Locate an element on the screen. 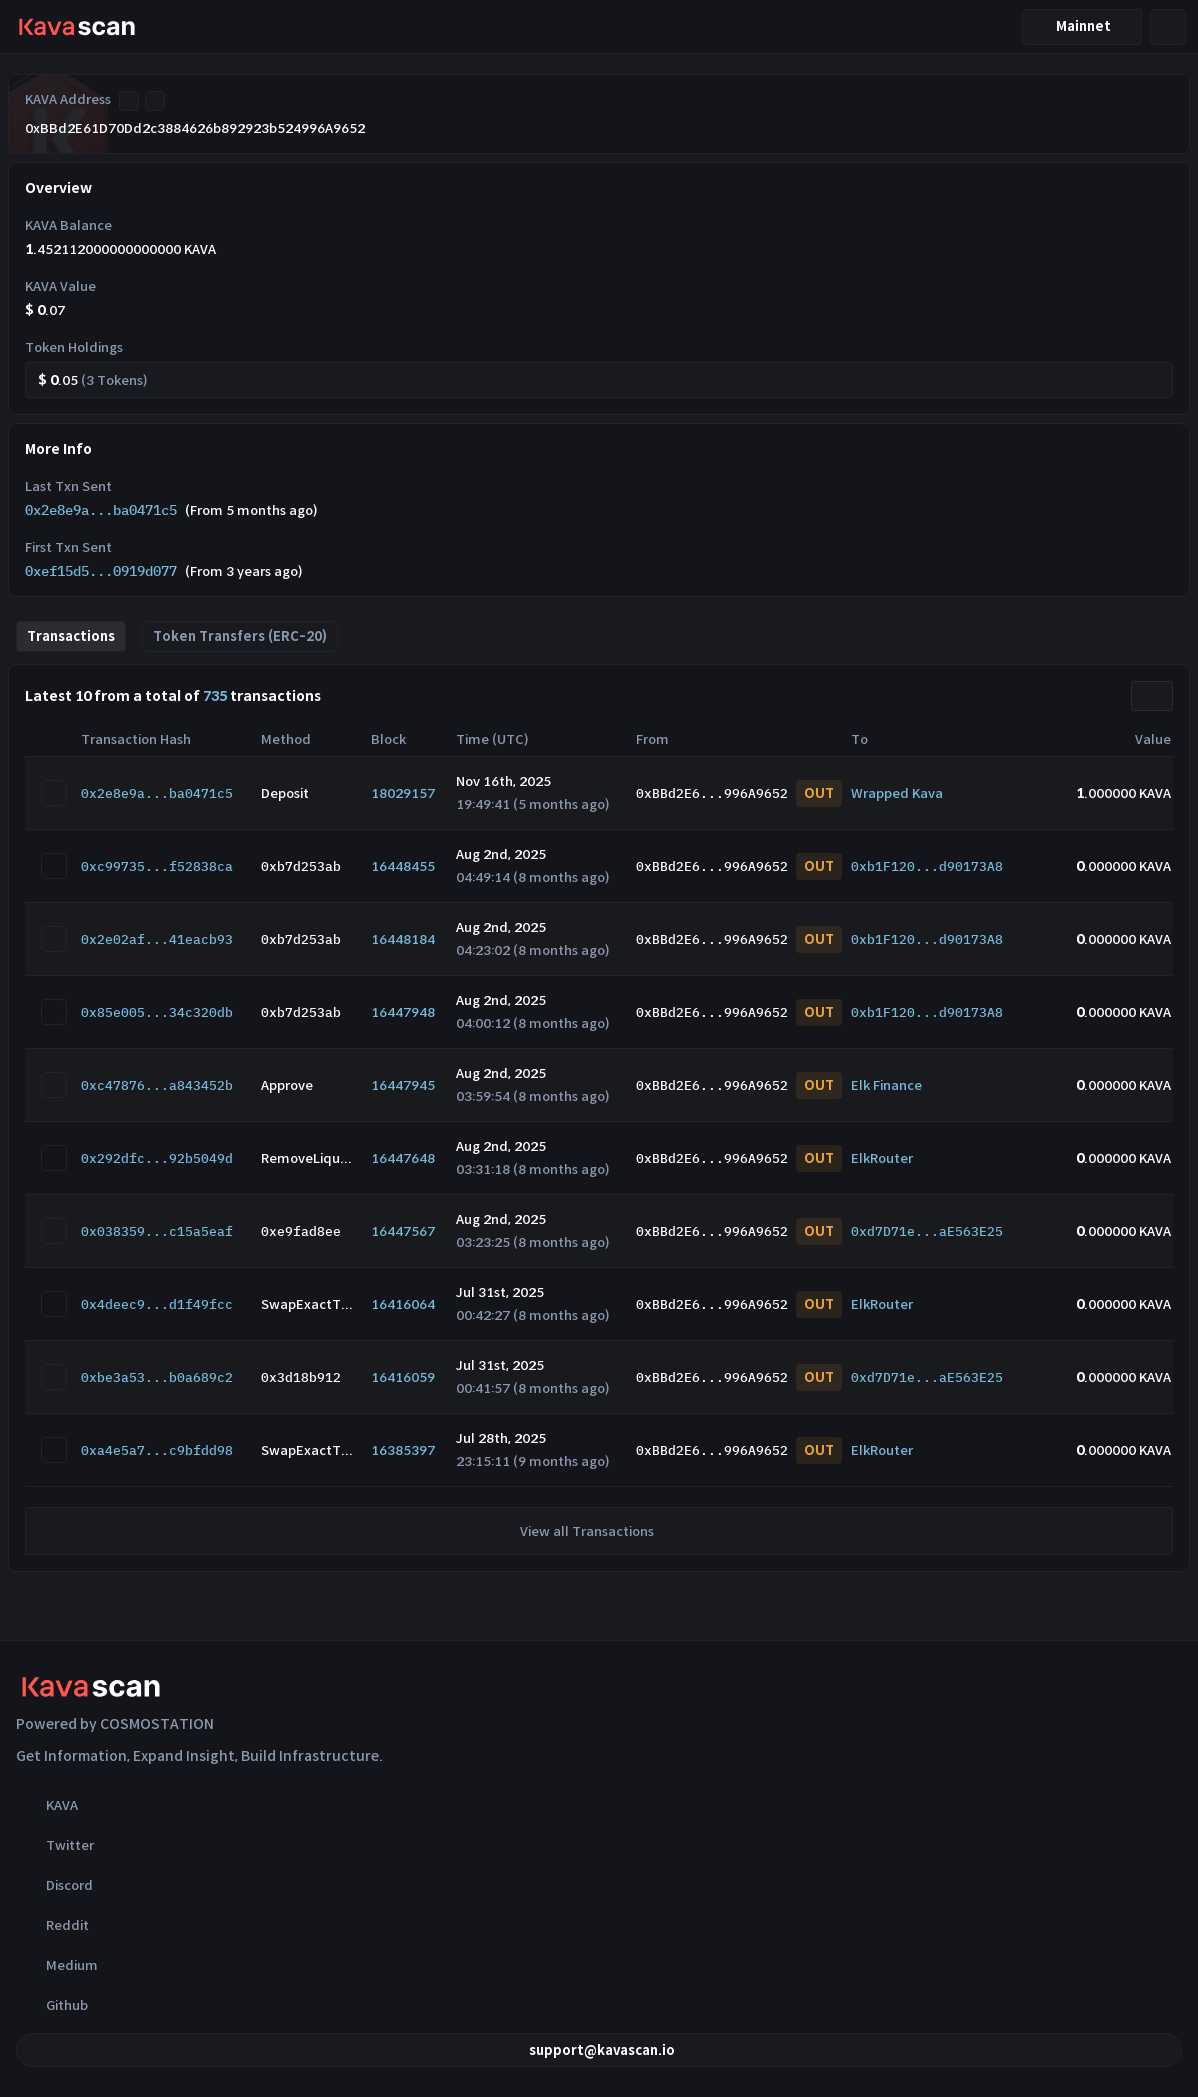 The width and height of the screenshot is (1198, 2097). 0x85e005...34c320db is located at coordinates (157, 1012).